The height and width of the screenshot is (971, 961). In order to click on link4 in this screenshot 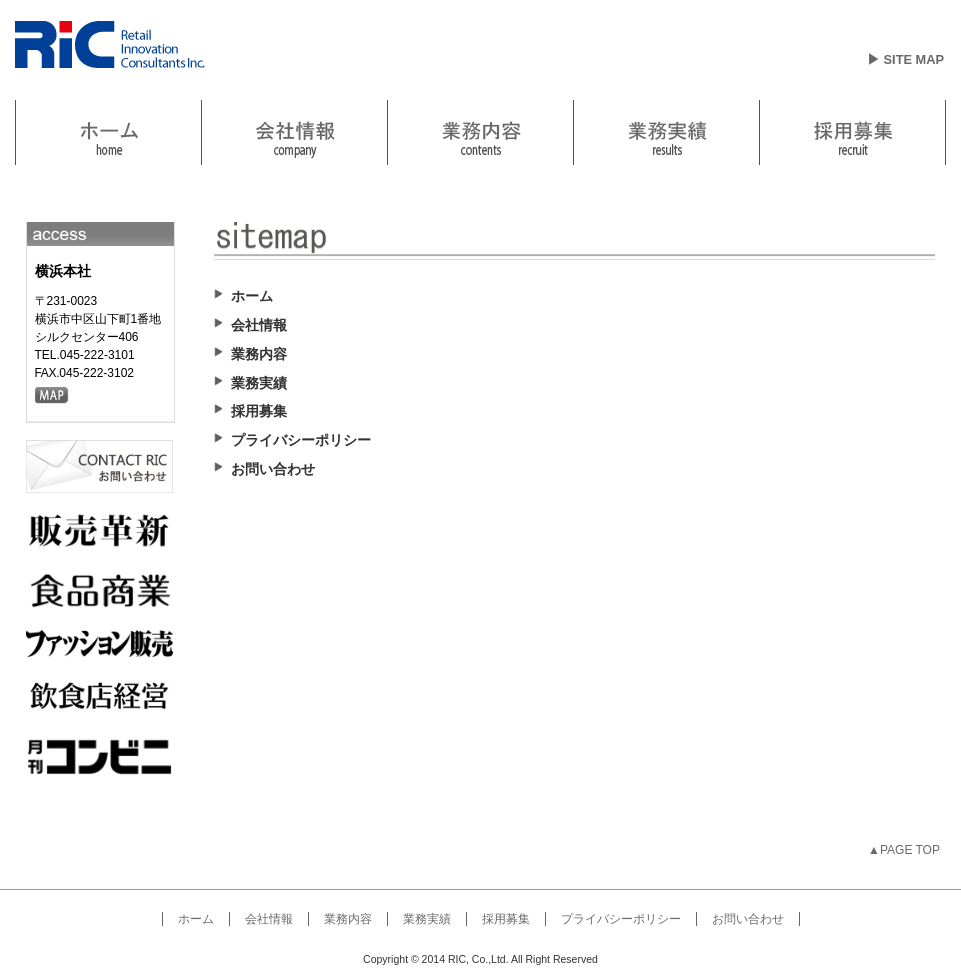, I will do `click(667, 132)`.